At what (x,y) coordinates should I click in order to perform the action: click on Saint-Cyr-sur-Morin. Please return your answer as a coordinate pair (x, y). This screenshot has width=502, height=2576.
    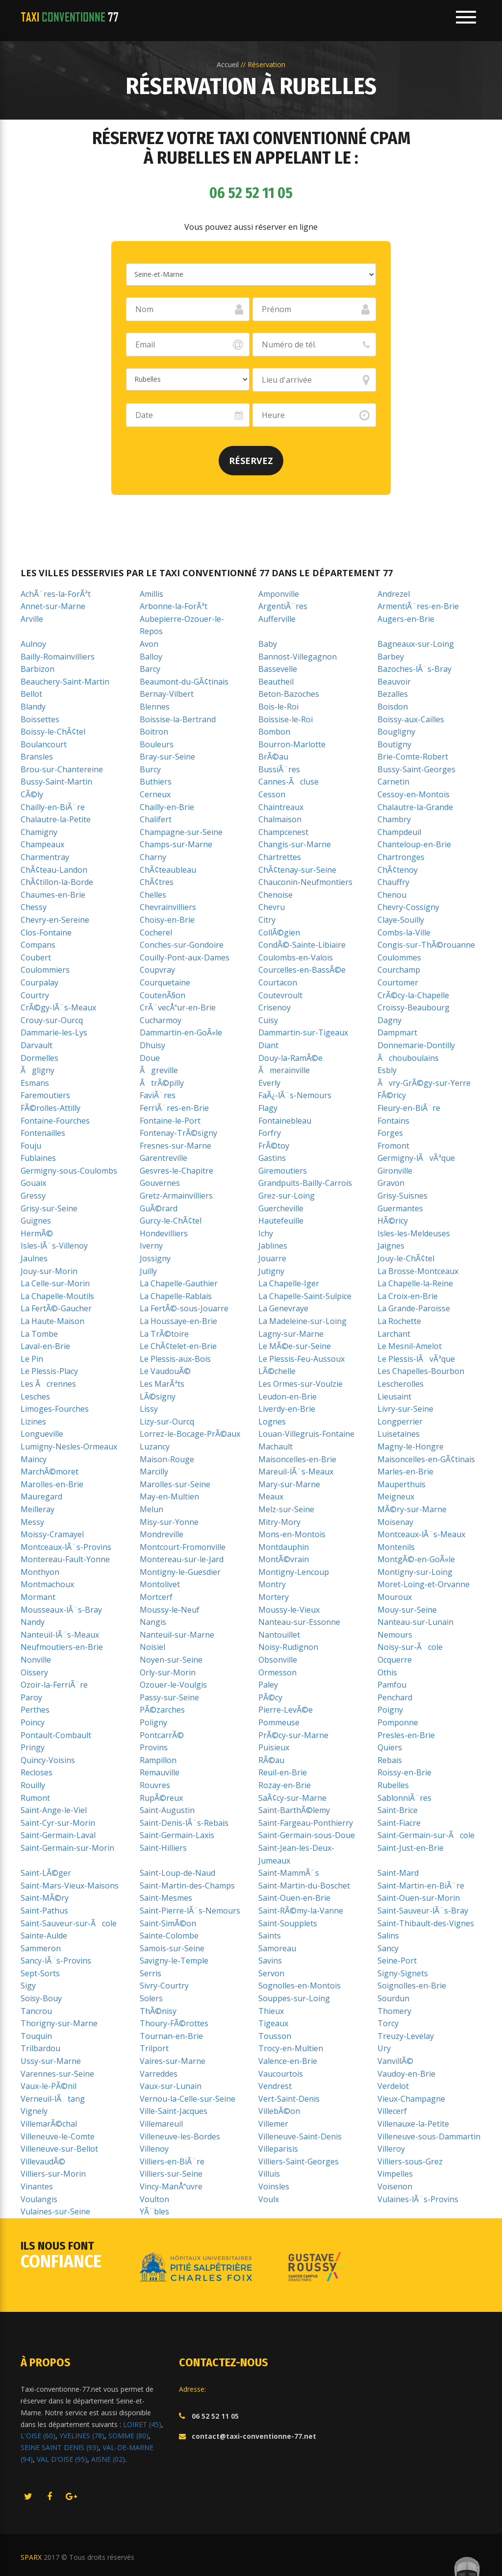
    Looking at the image, I should click on (58, 1822).